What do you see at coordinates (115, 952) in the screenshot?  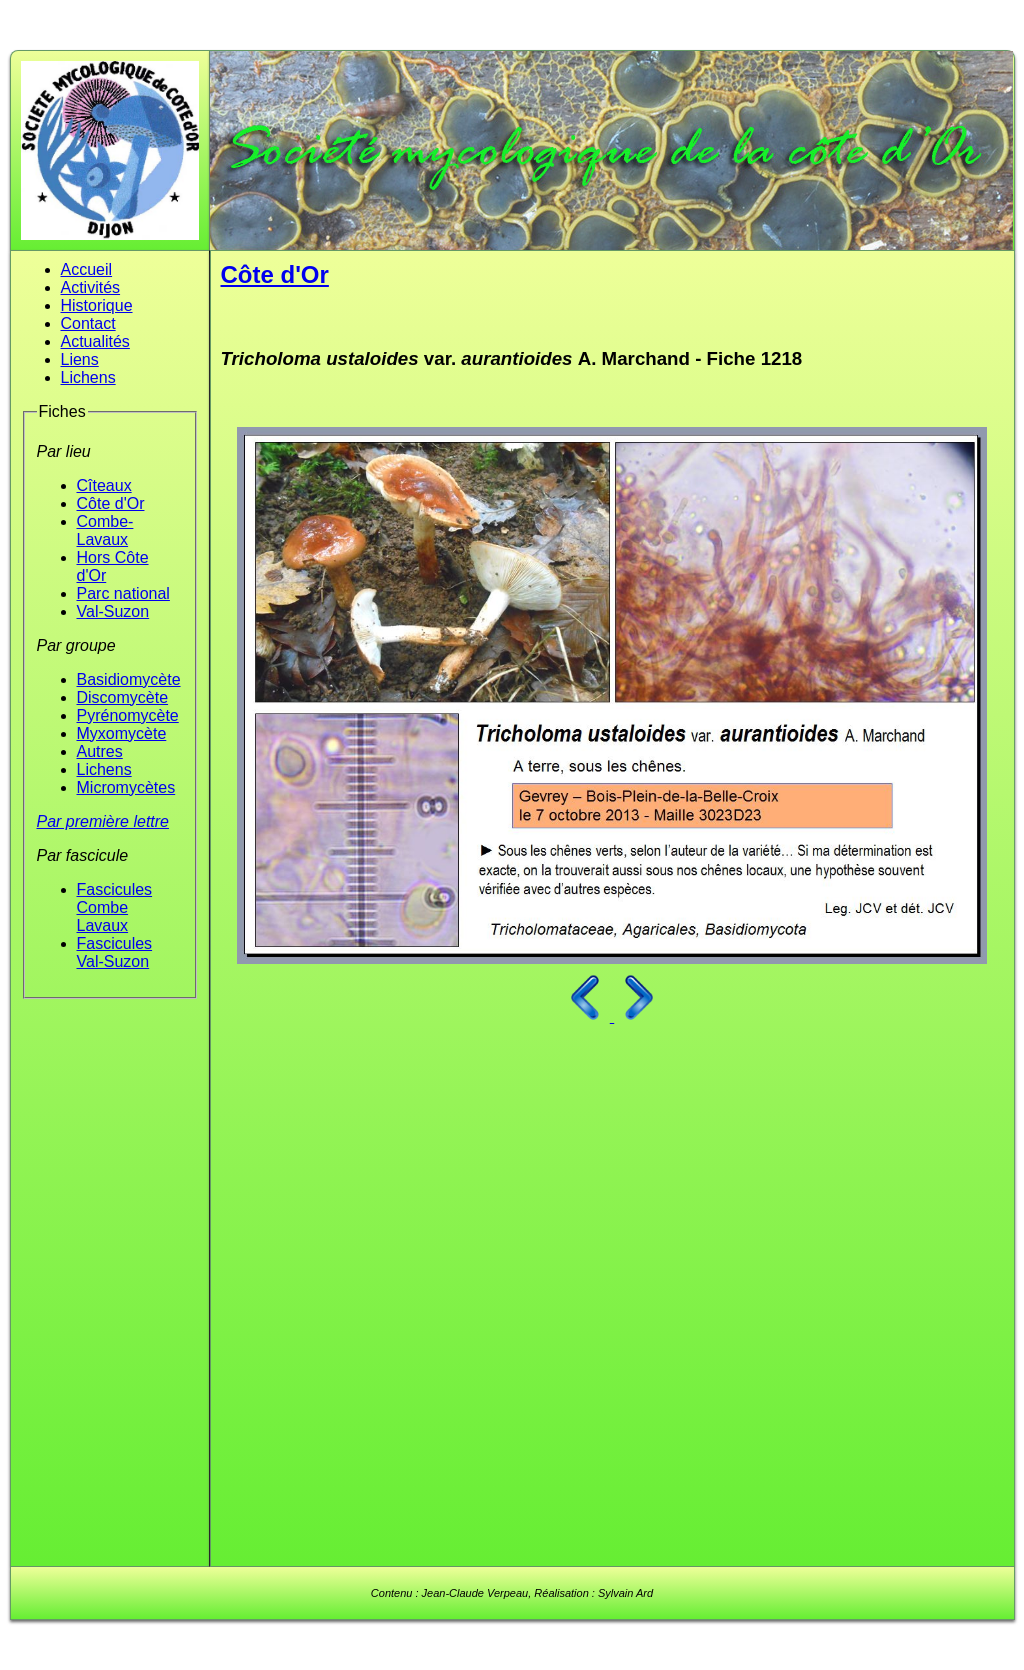 I see `Fascicules Val-Suzon` at bounding box center [115, 952].